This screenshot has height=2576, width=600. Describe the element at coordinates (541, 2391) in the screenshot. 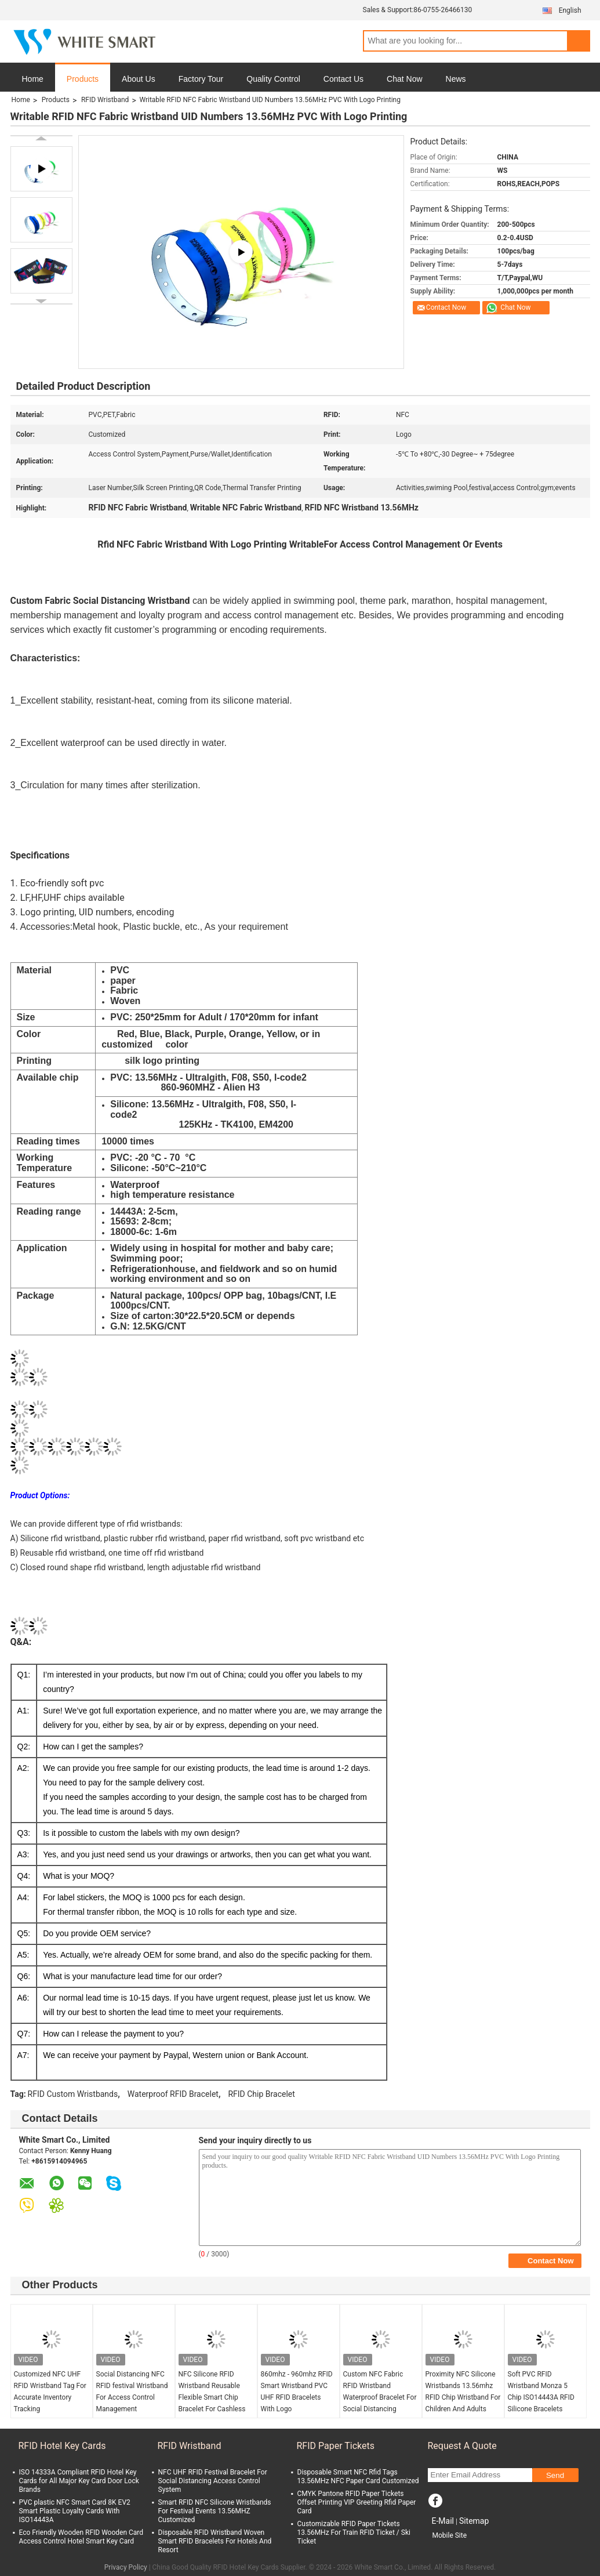

I see `Soft PVC RFID Wristband Monza 5 Chip ISO14443A RFID Silicone Bracelets` at that location.